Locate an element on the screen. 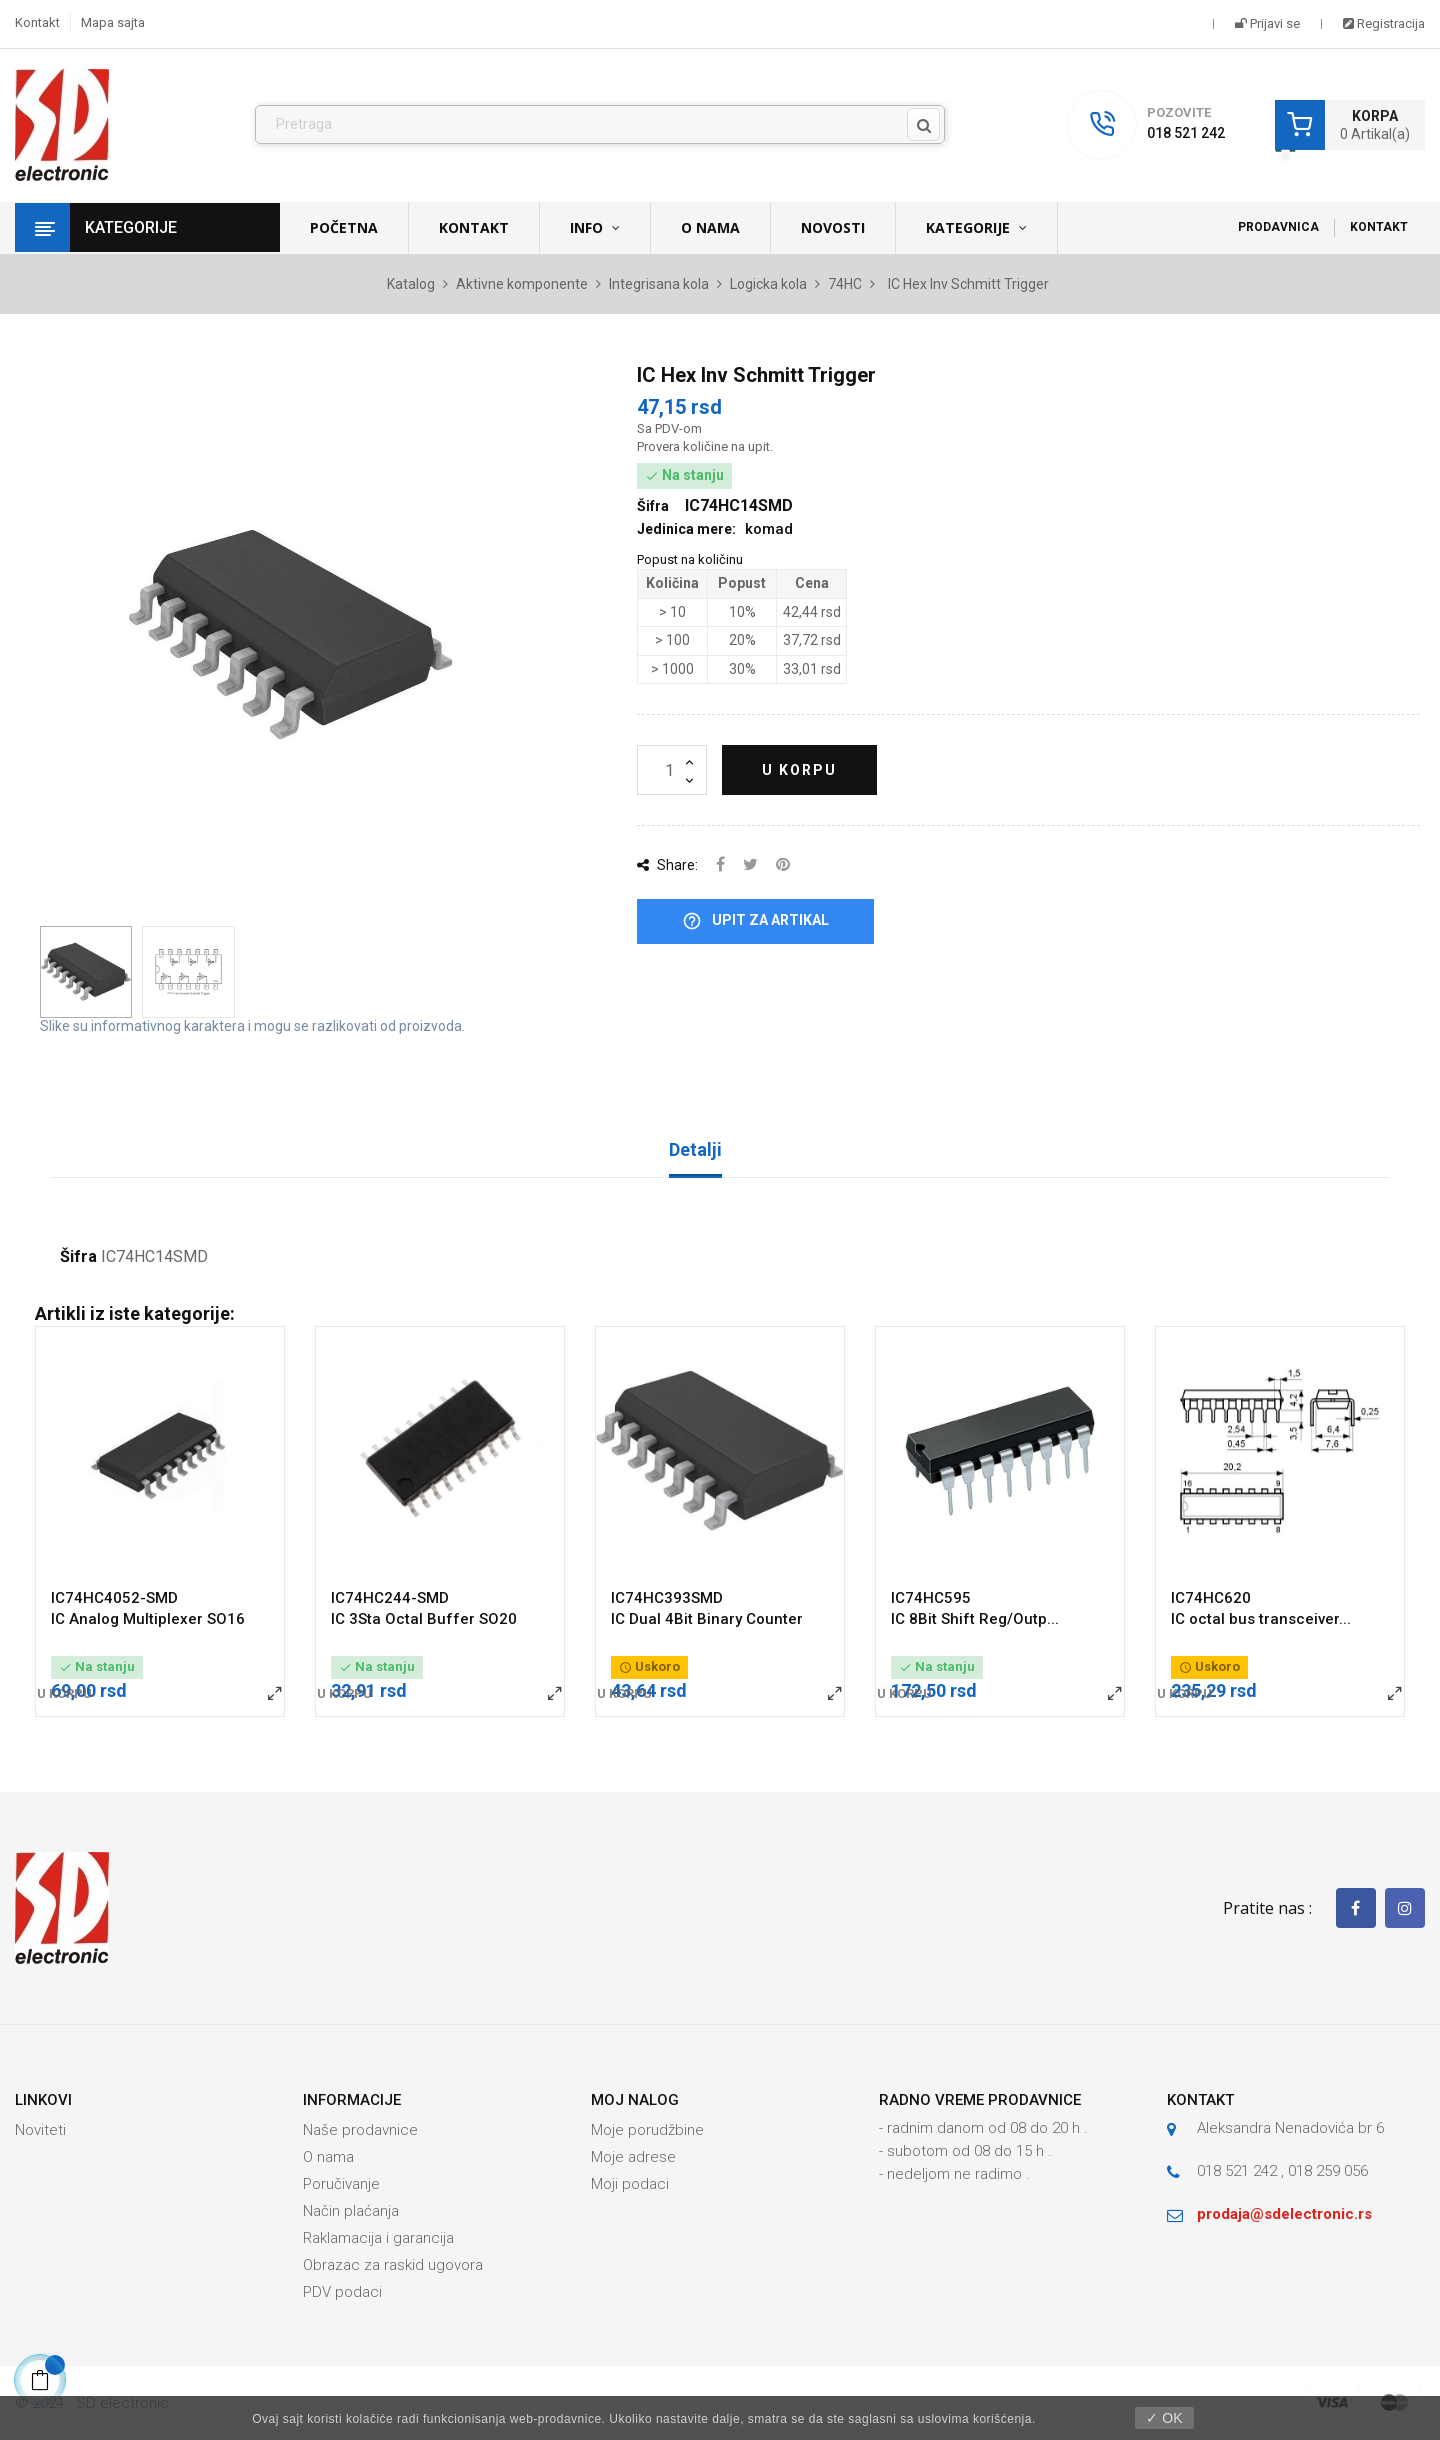 This screenshot has height=2440, width=1440. Mapa sajta is located at coordinates (113, 22).